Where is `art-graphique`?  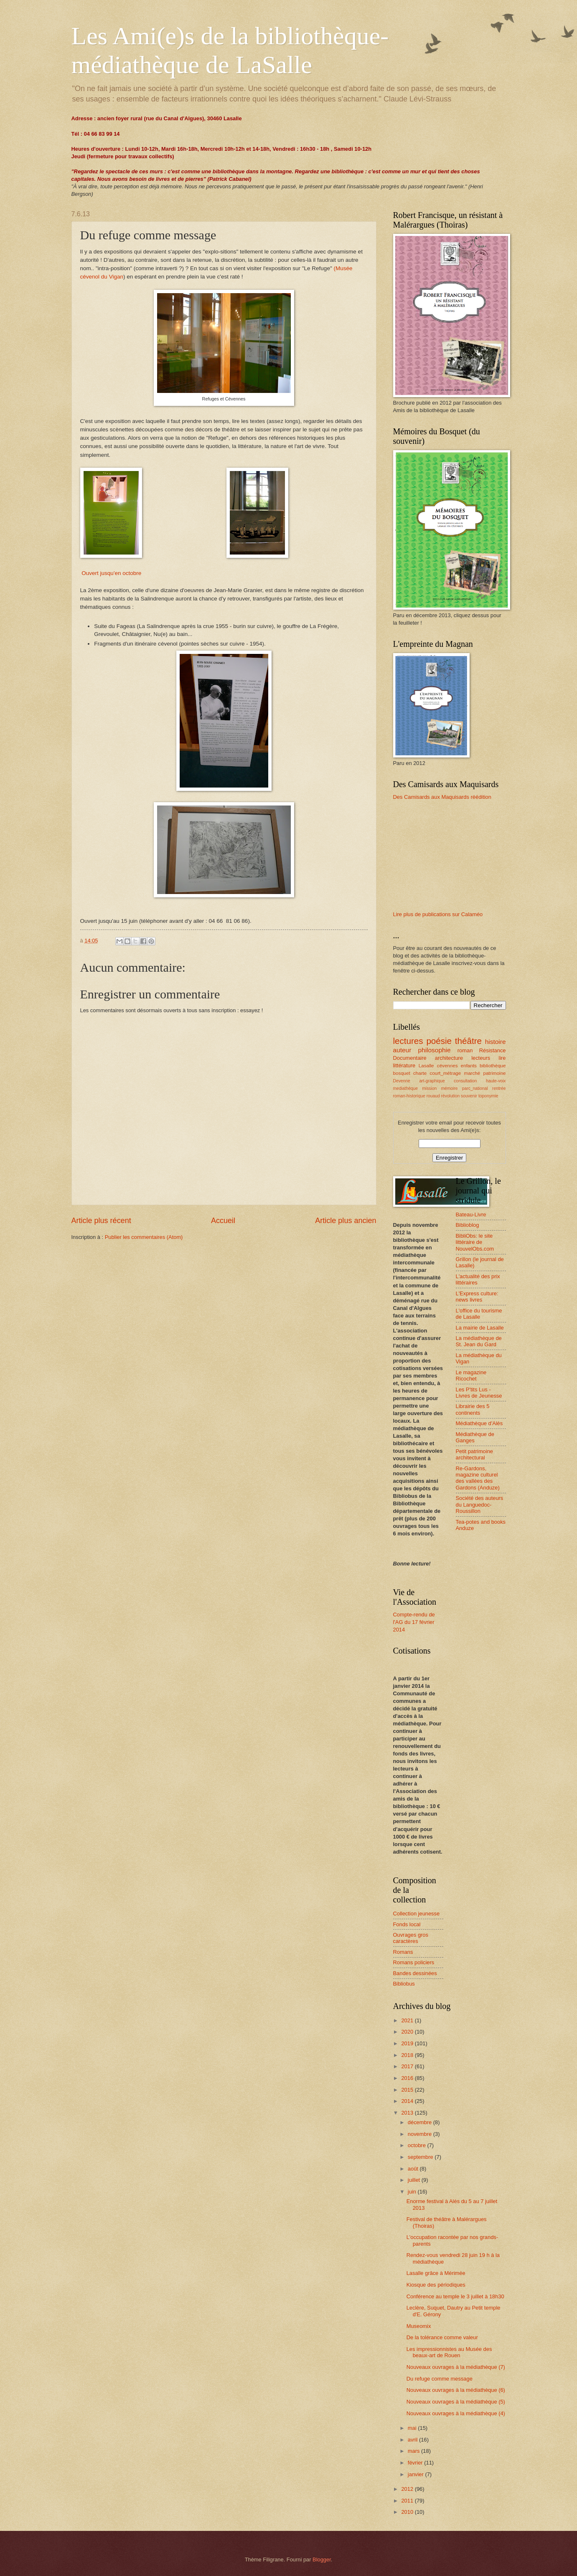 art-graphique is located at coordinates (432, 1081).